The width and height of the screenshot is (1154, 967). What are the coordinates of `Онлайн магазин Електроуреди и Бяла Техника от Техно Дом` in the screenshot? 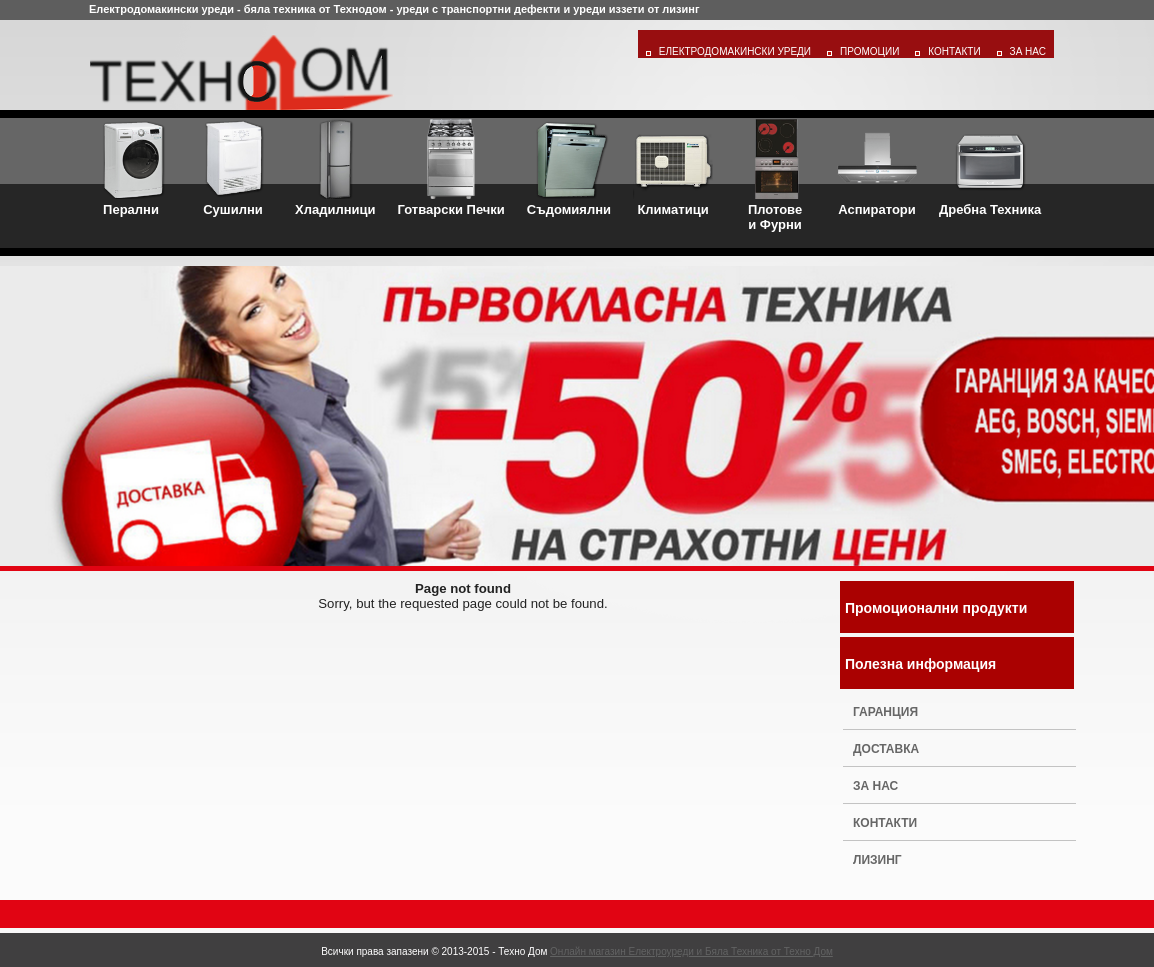 It's located at (691, 951).